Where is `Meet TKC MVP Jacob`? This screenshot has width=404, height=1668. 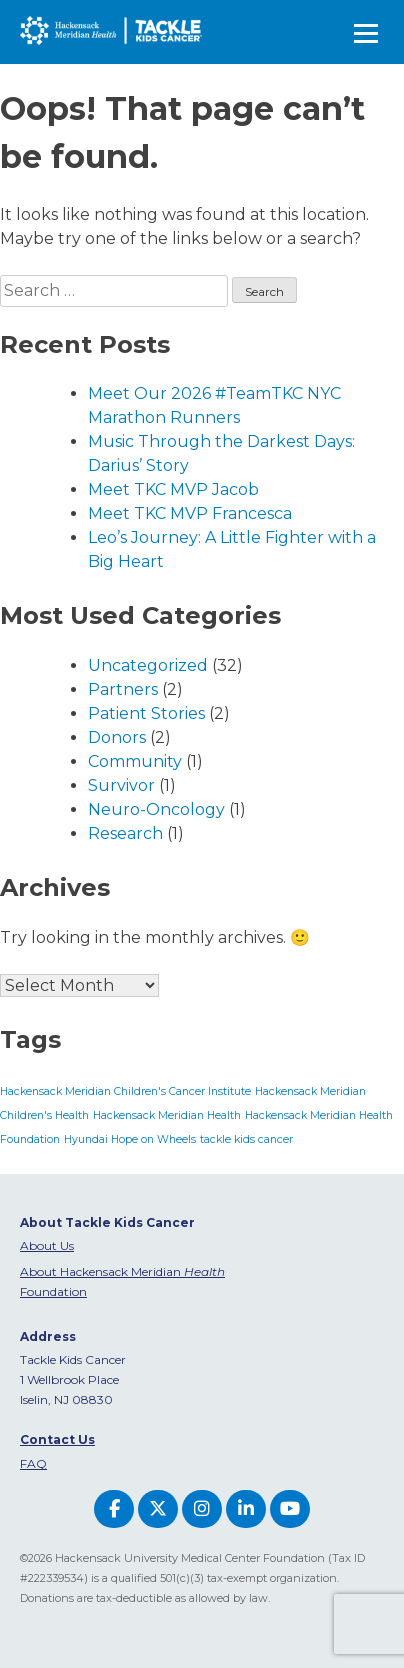
Meet TKC MVP Jacob is located at coordinates (173, 489).